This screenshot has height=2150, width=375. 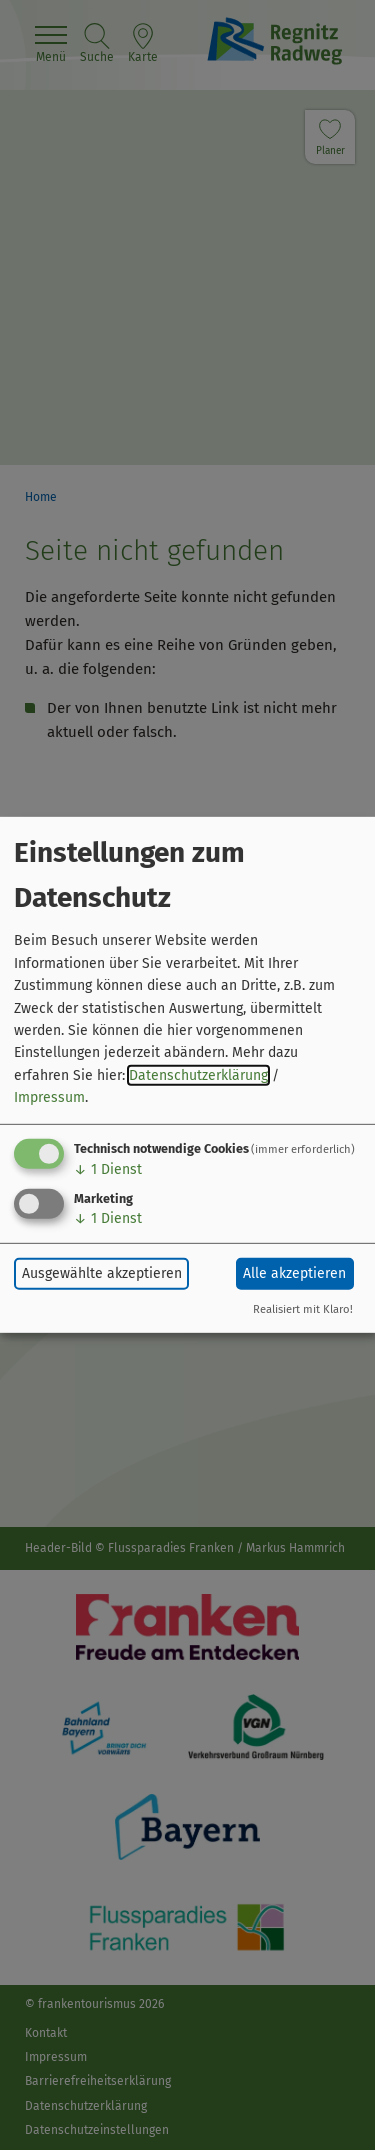 What do you see at coordinates (198, 1075) in the screenshot?
I see `Datenschutzerklärung` at bounding box center [198, 1075].